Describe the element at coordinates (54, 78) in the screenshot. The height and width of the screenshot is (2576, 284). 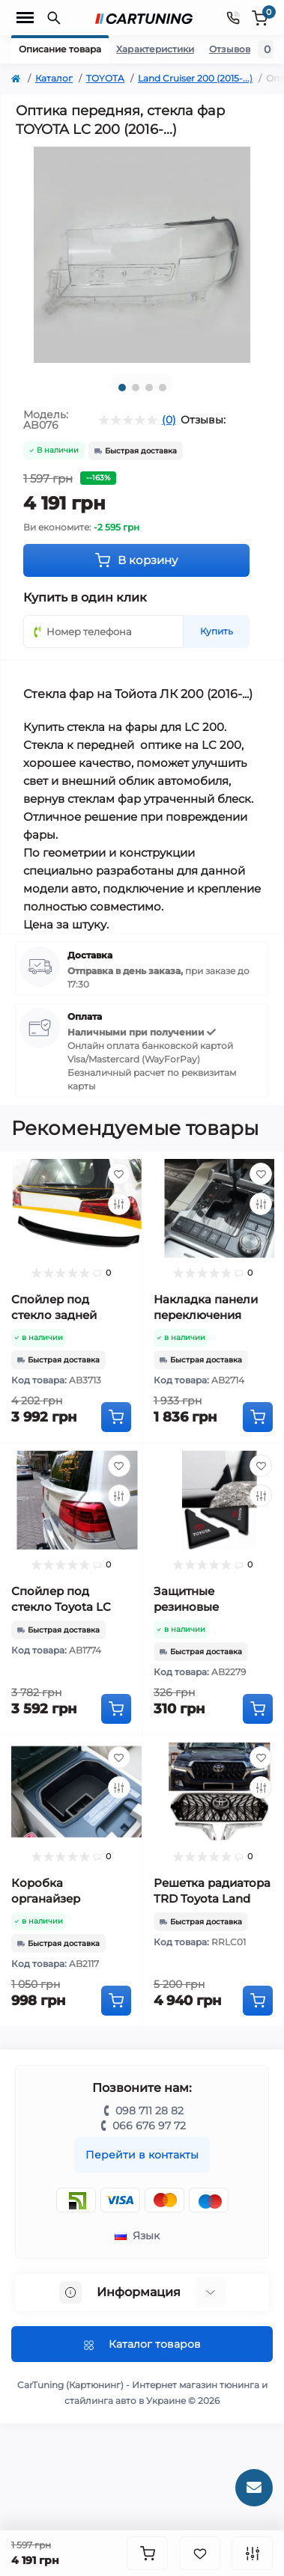
I see `Каталог` at that location.